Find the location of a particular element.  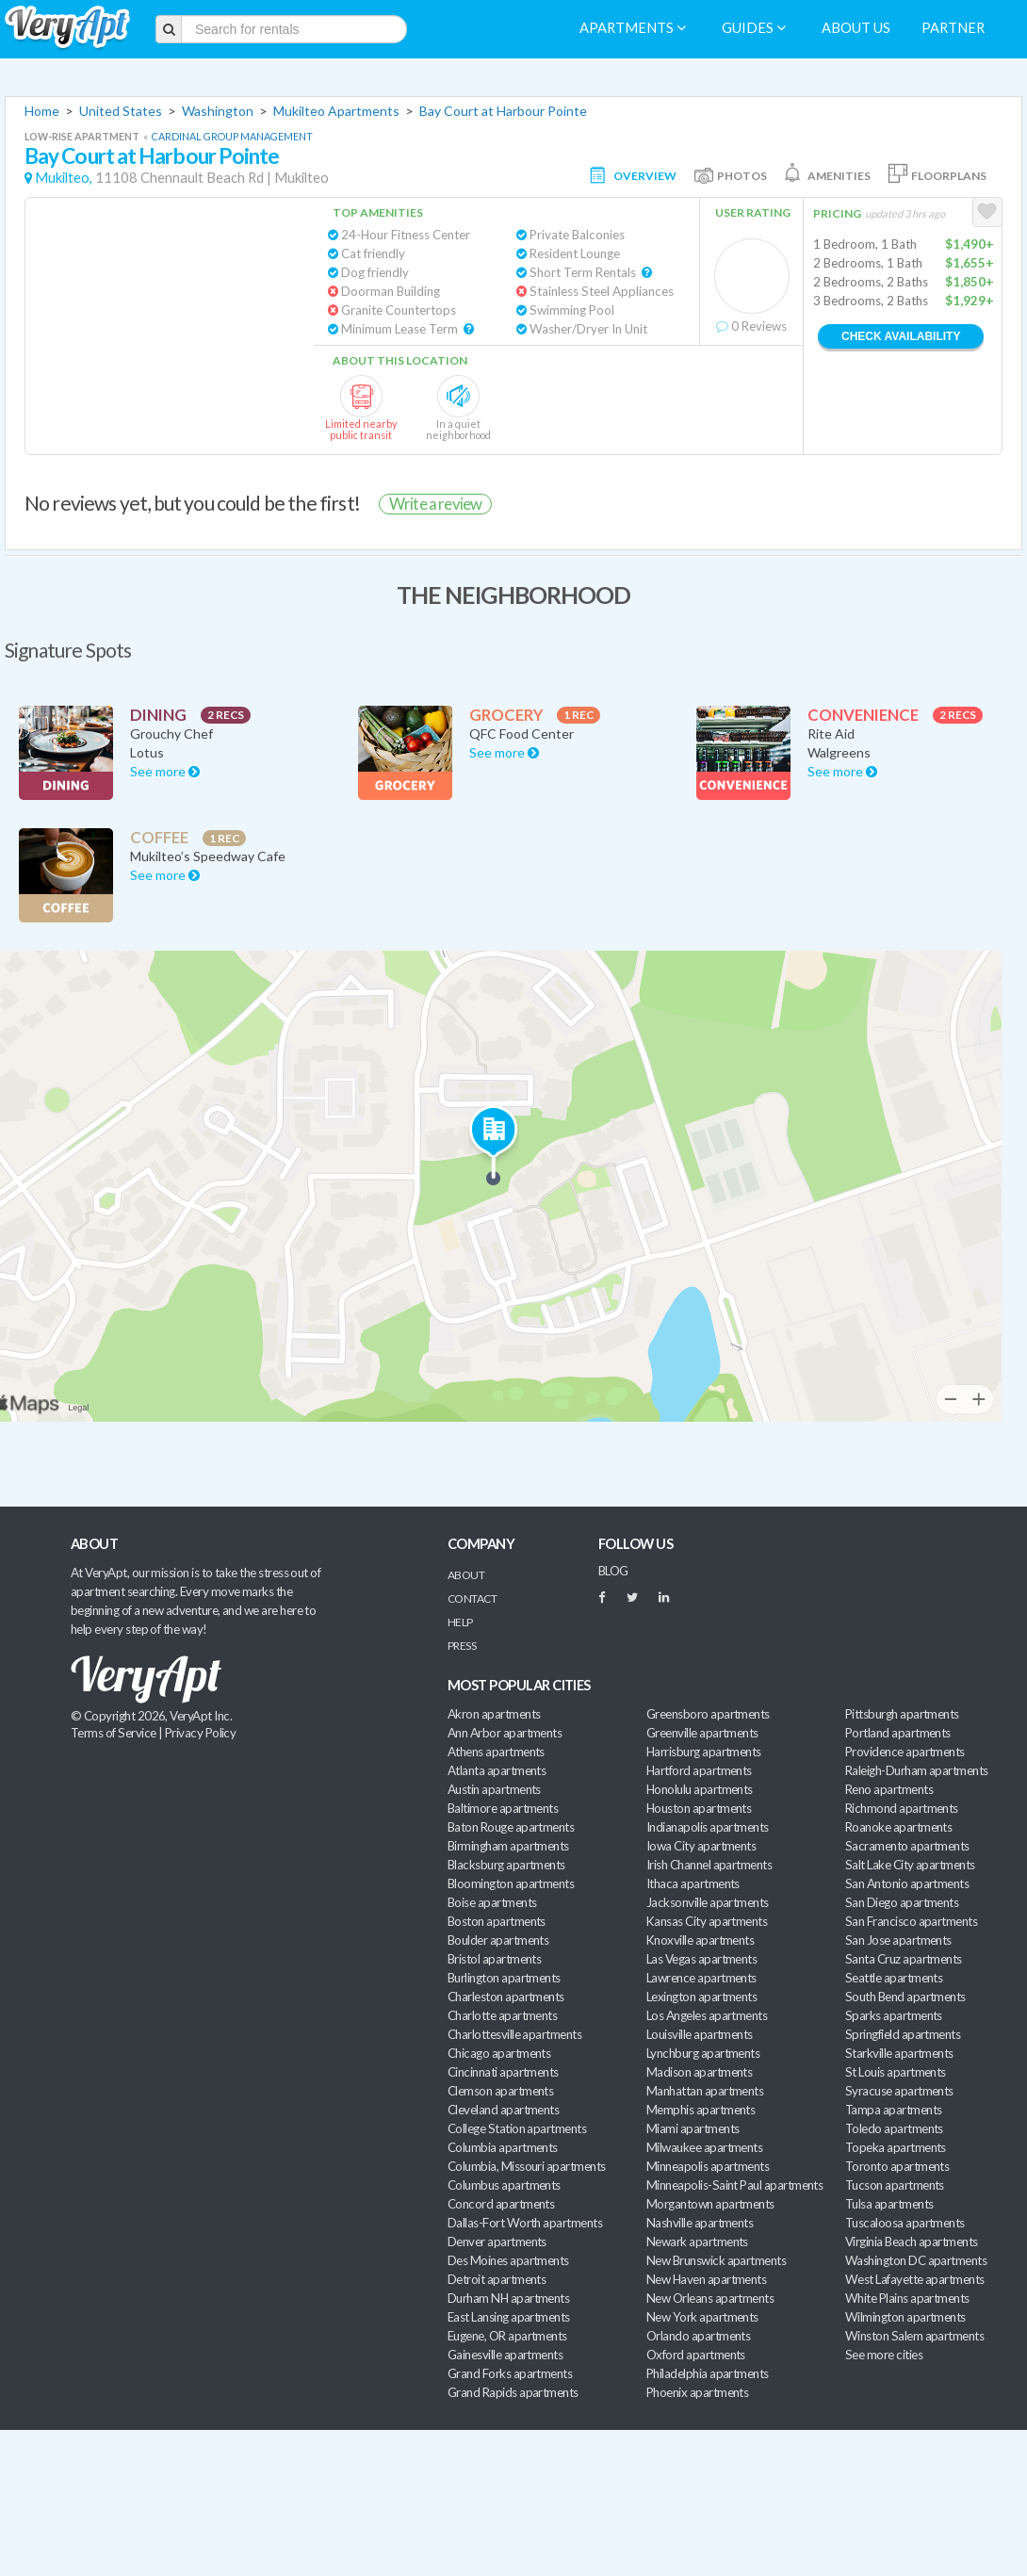

Portland apartments is located at coordinates (898, 1732).